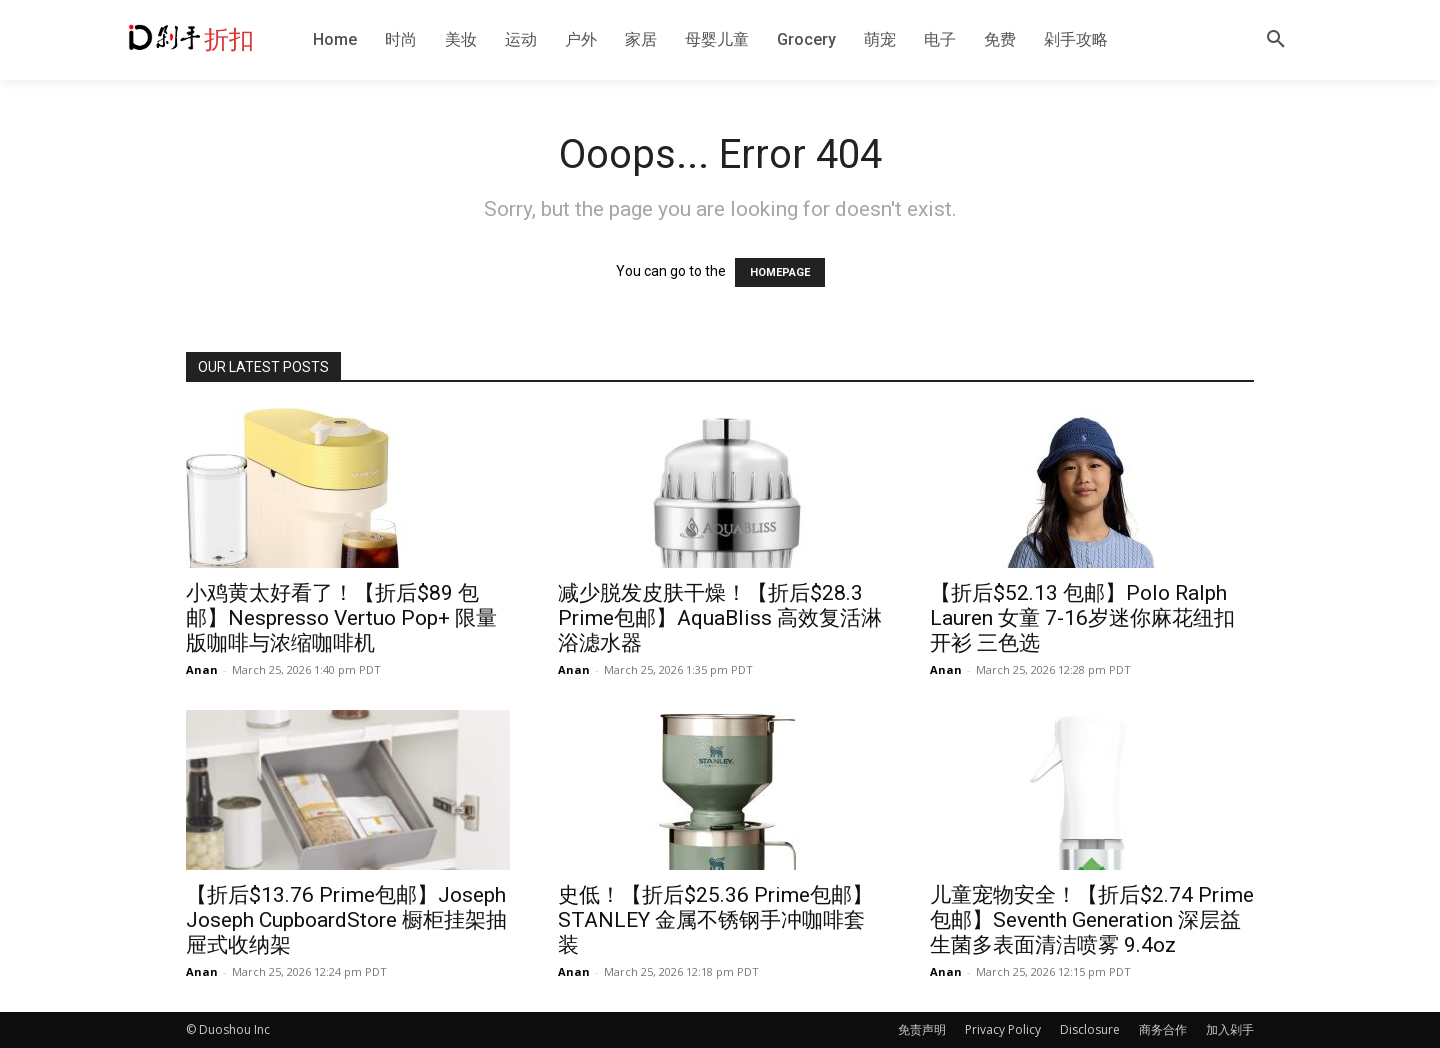 This screenshot has width=1440, height=1048. What do you see at coordinates (922, 1029) in the screenshot?
I see `免责声明` at bounding box center [922, 1029].